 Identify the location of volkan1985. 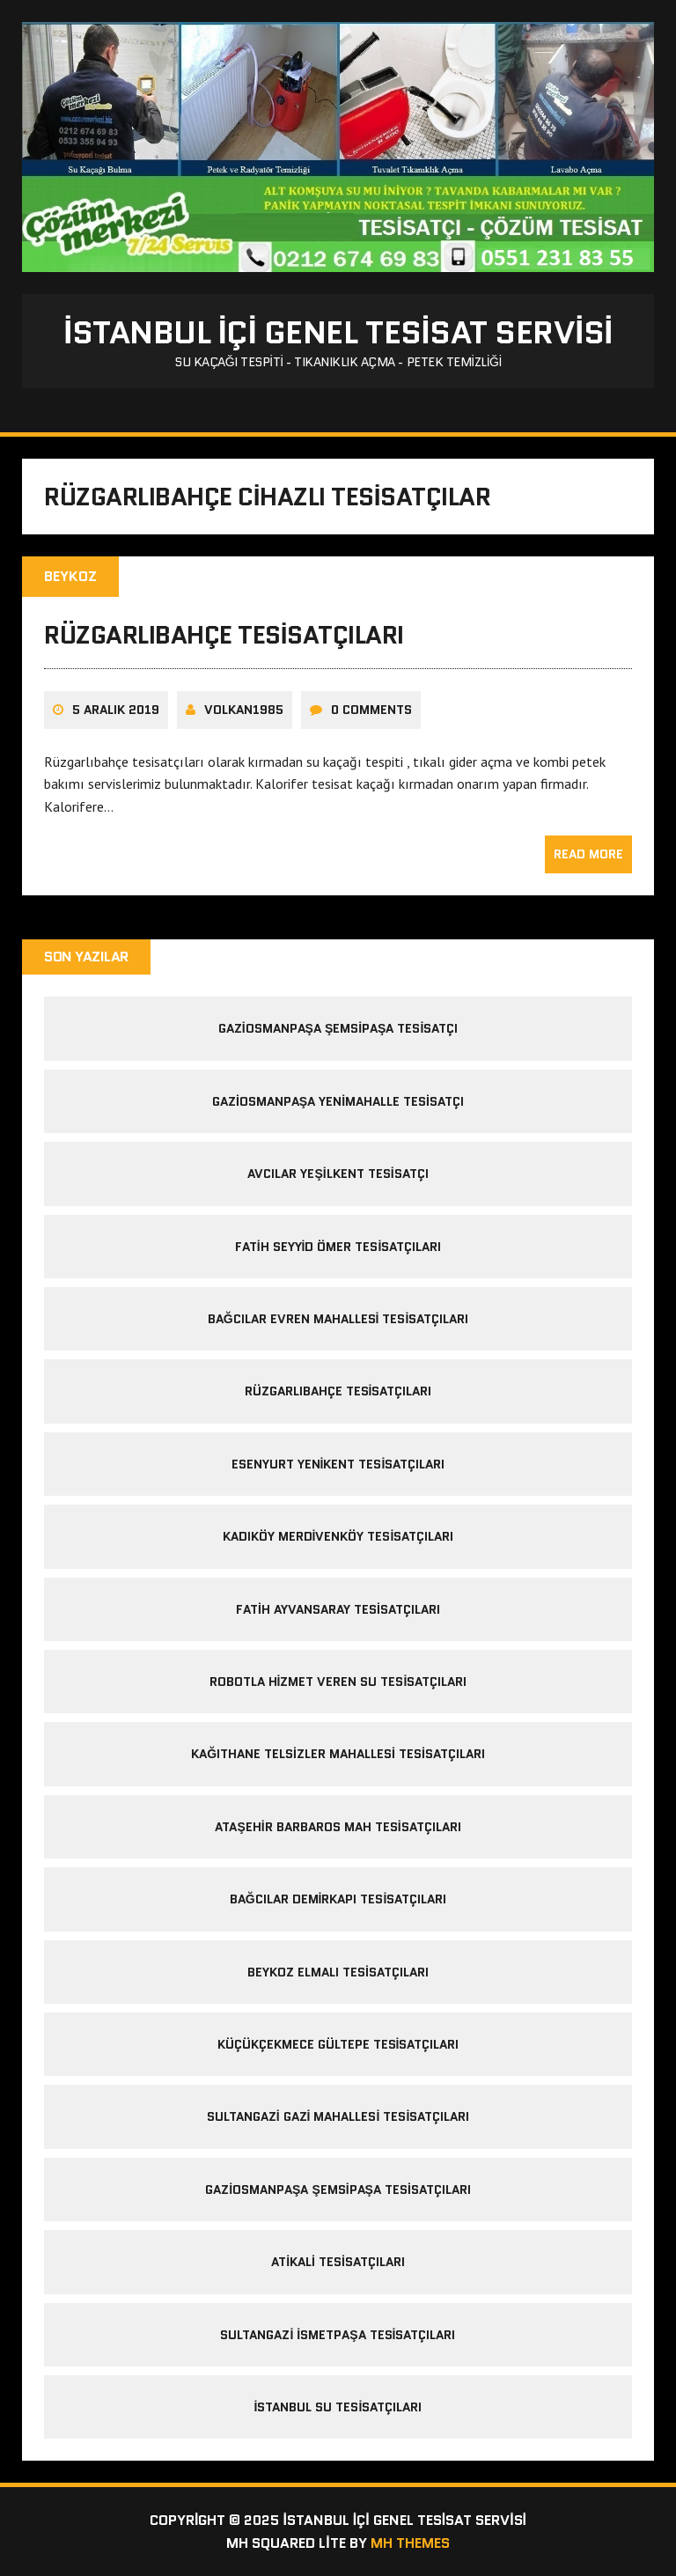
(243, 709).